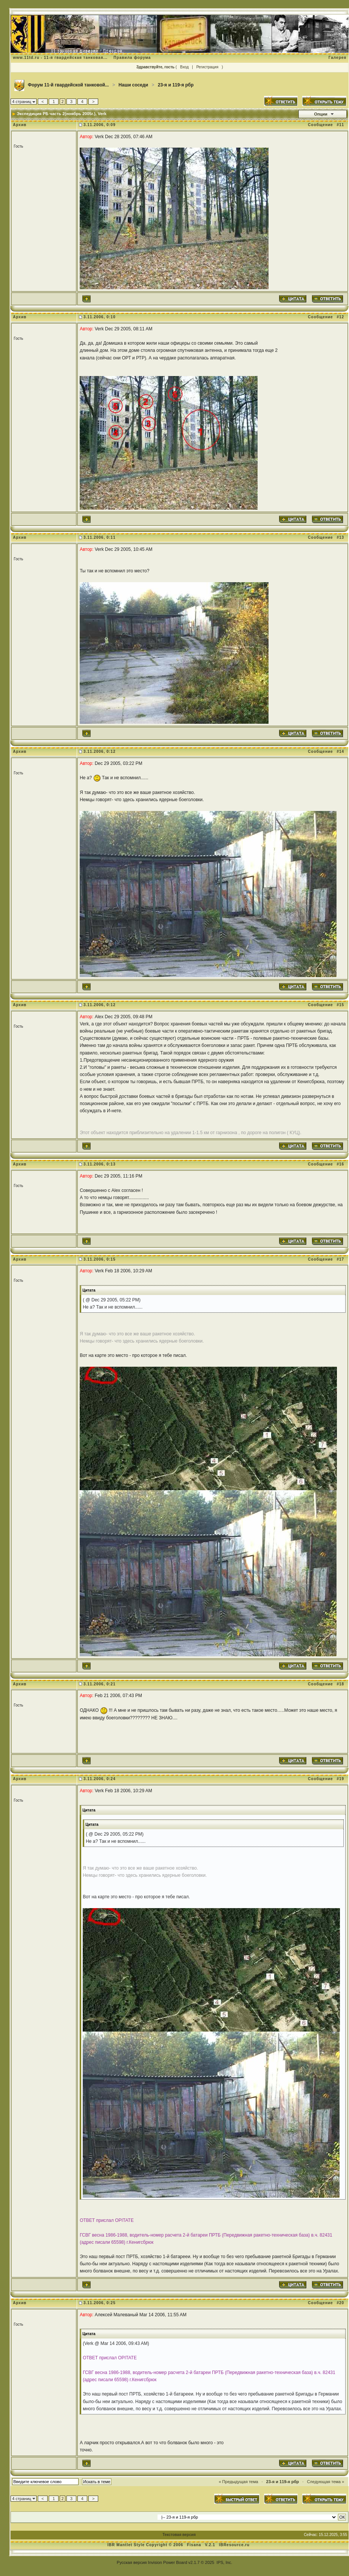 The width and height of the screenshot is (349, 2576). Describe the element at coordinates (132, 2562) in the screenshot. I see `Русская версия` at that location.